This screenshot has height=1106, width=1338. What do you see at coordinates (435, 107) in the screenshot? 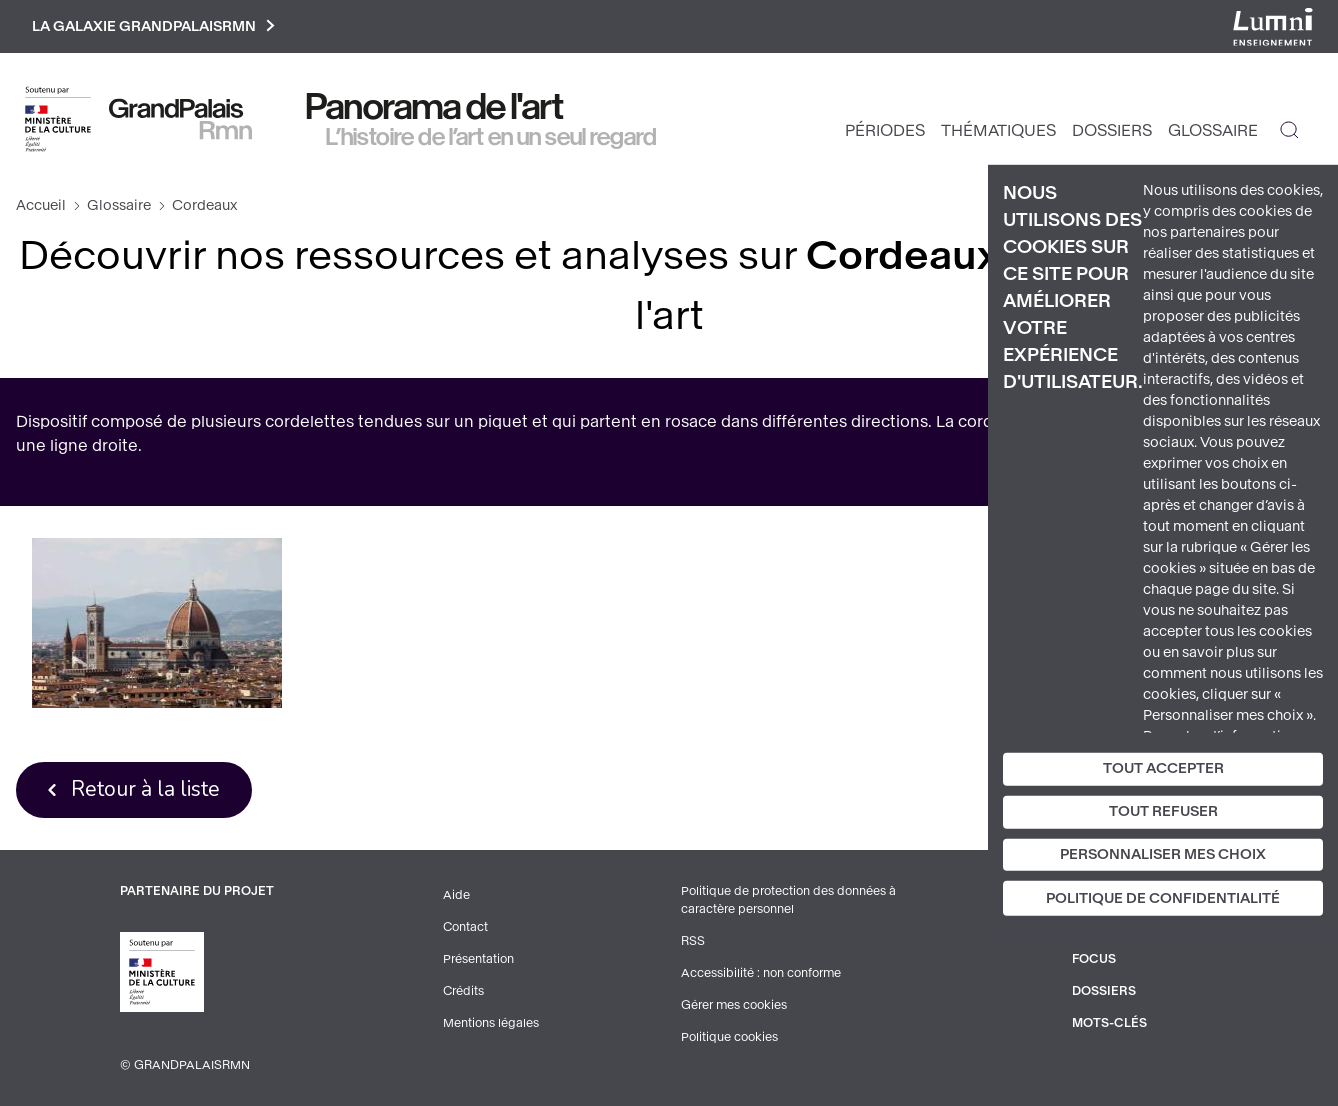
I see `Panorama de l'art` at bounding box center [435, 107].